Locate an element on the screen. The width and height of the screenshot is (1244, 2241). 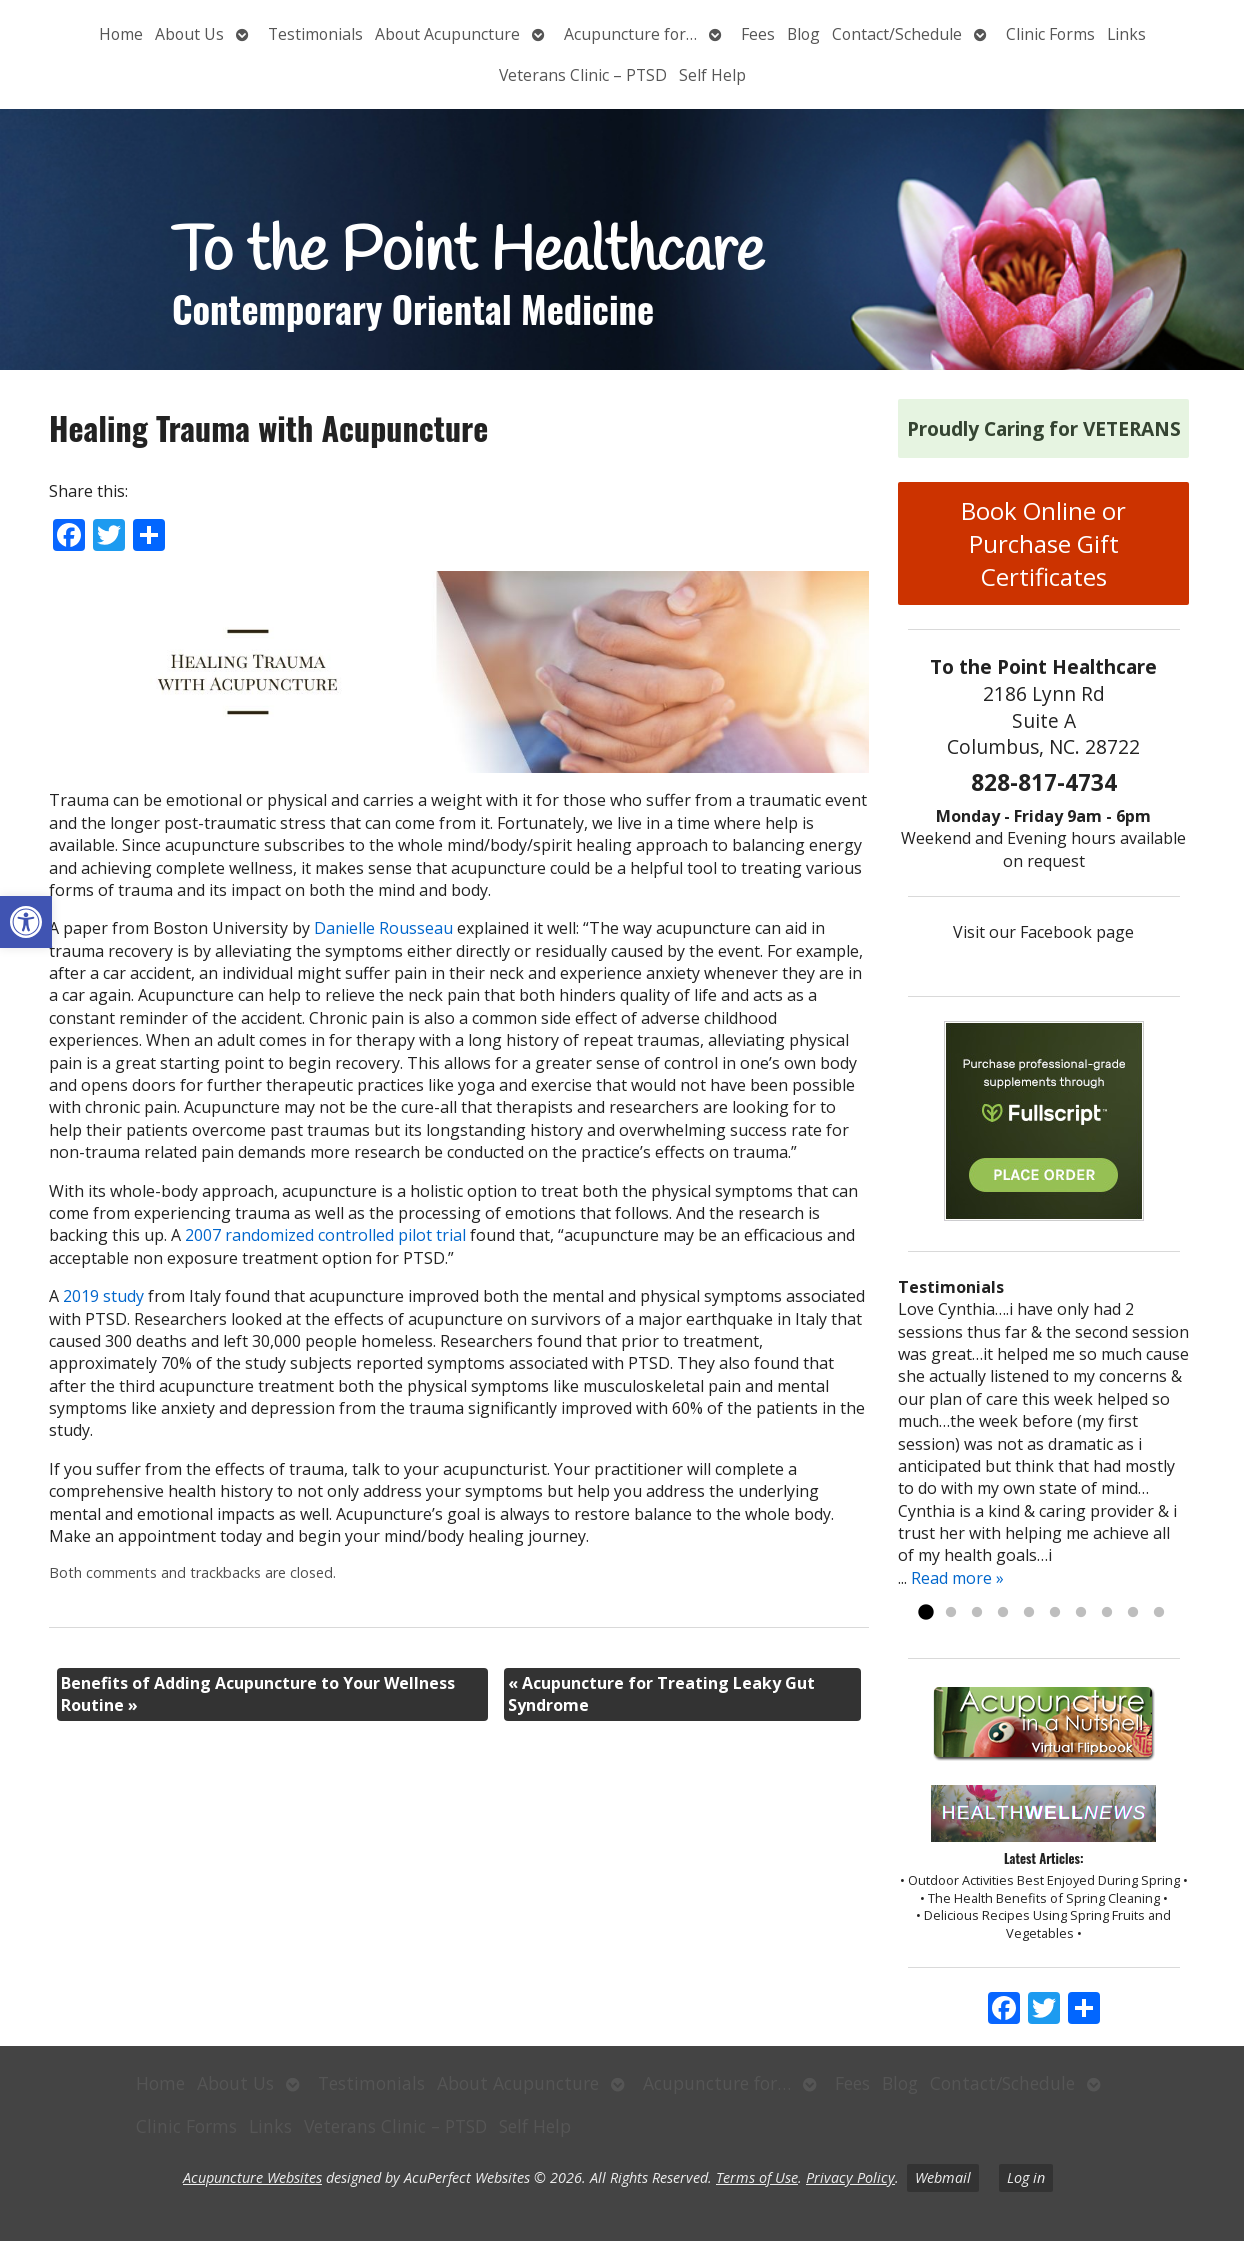
Privacy Policy is located at coordinates (850, 2177).